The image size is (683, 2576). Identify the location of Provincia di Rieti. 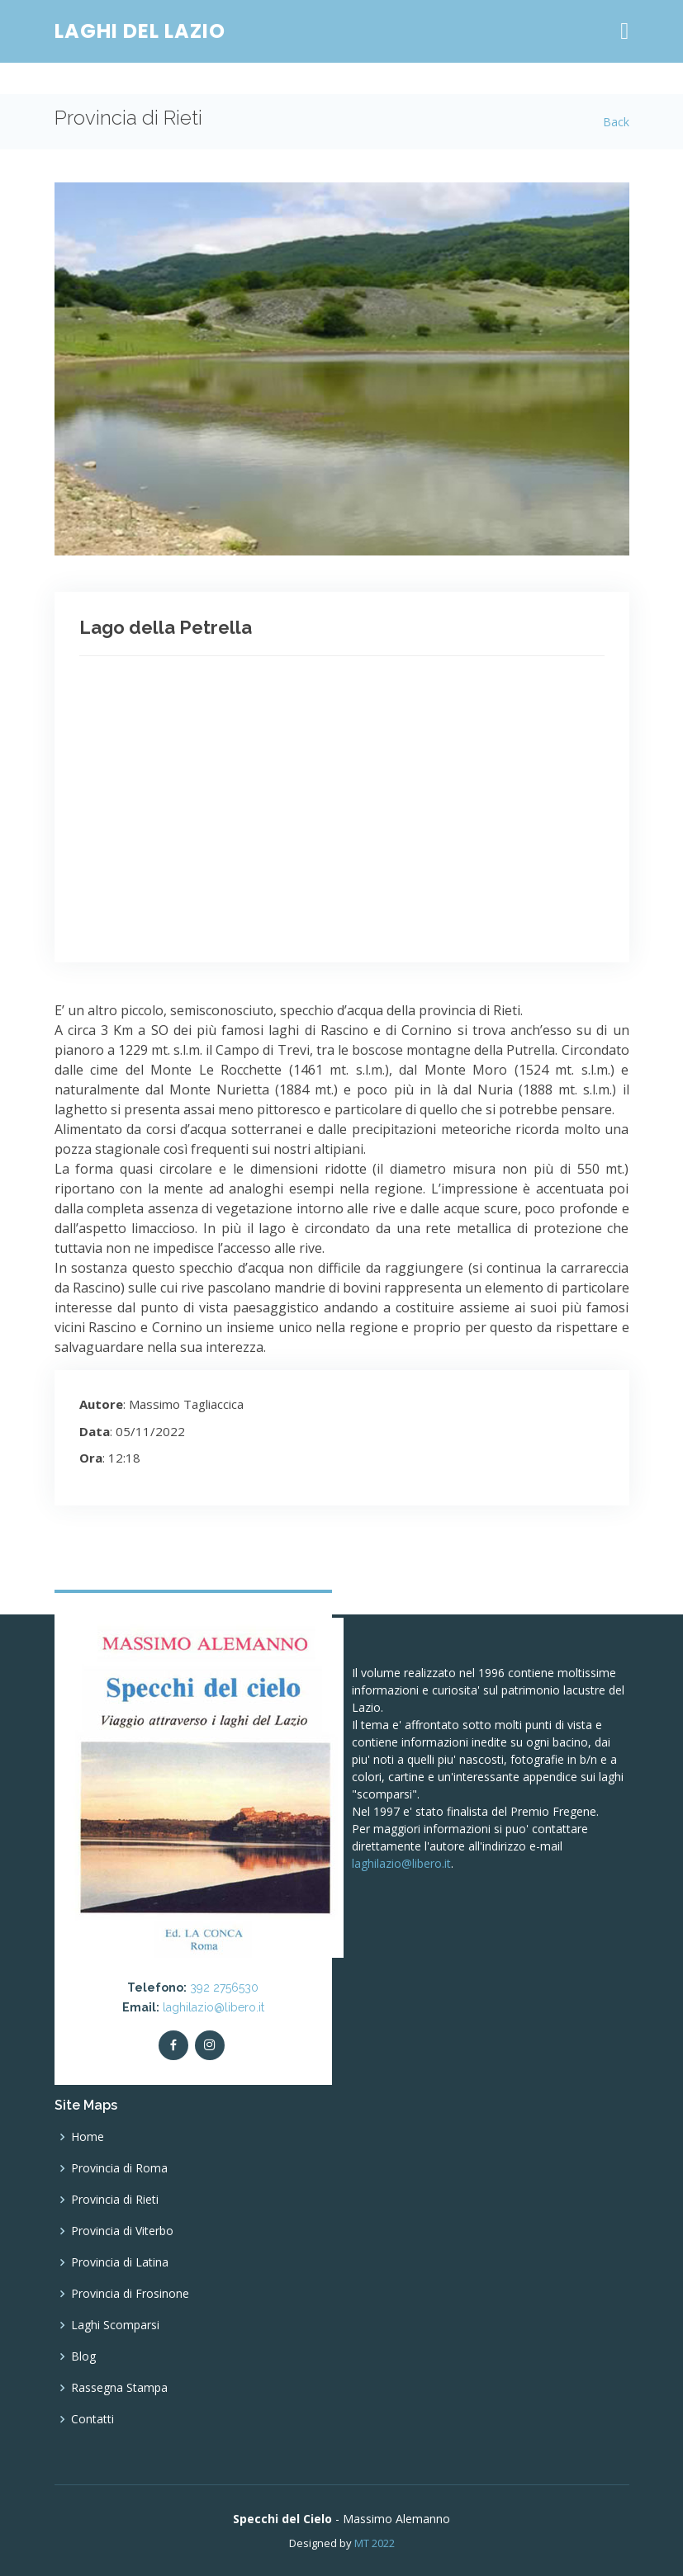
(115, 2199).